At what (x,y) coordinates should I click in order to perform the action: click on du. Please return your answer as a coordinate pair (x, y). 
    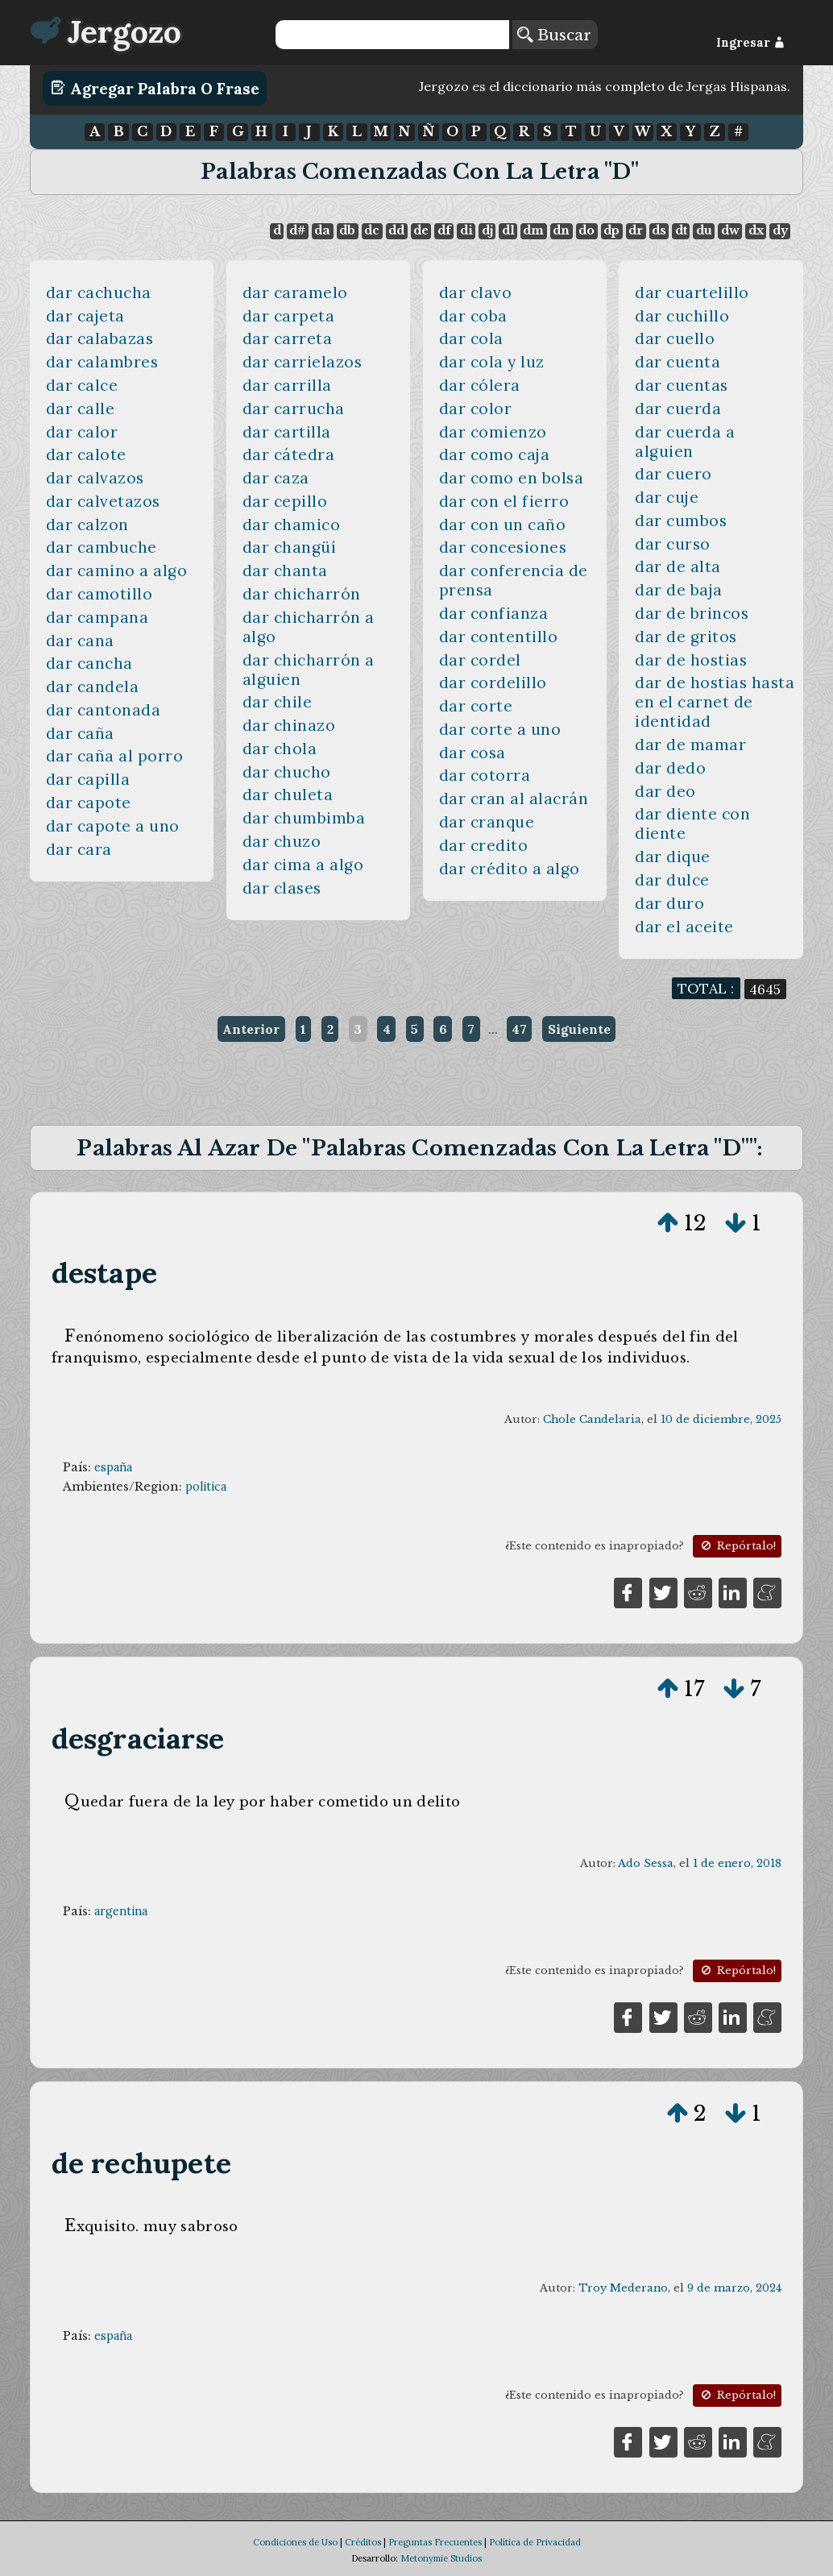
    Looking at the image, I should click on (704, 230).